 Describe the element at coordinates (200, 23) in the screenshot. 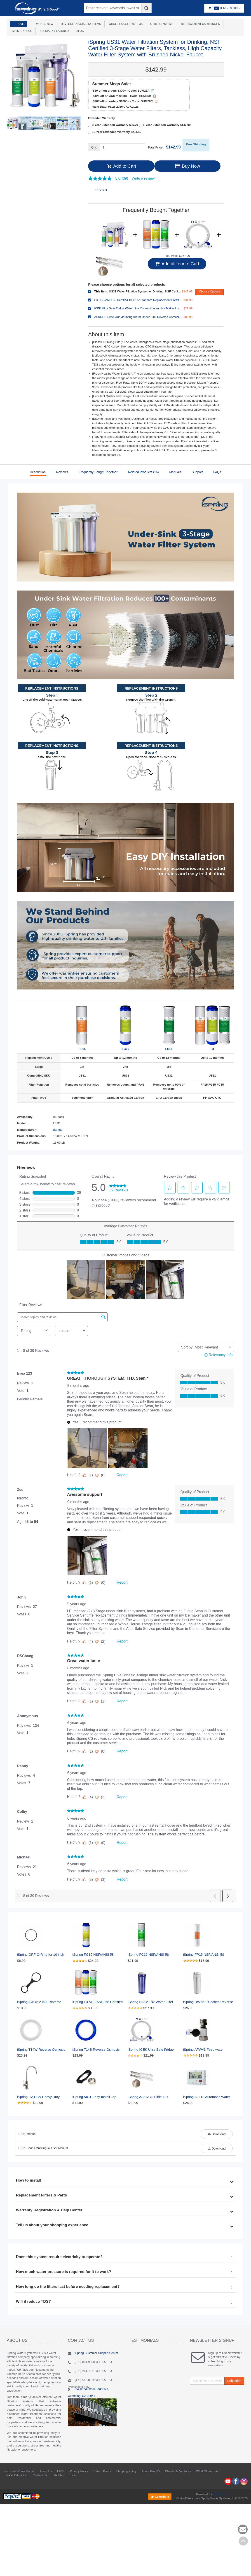

I see `Replacement Cartridges` at that location.